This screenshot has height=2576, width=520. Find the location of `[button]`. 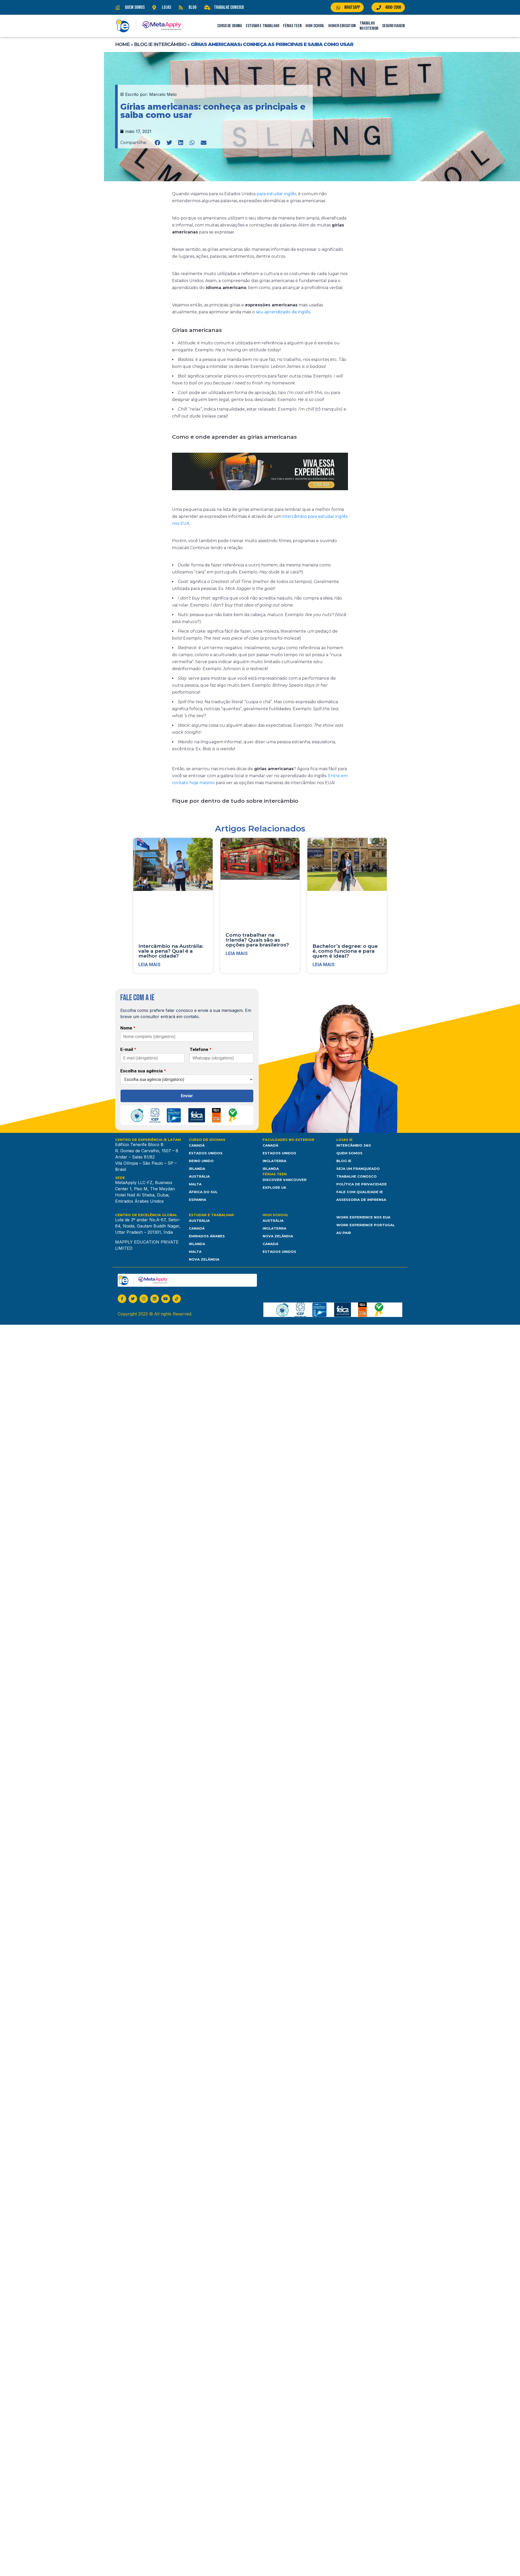

[button] is located at coordinates (158, 143).